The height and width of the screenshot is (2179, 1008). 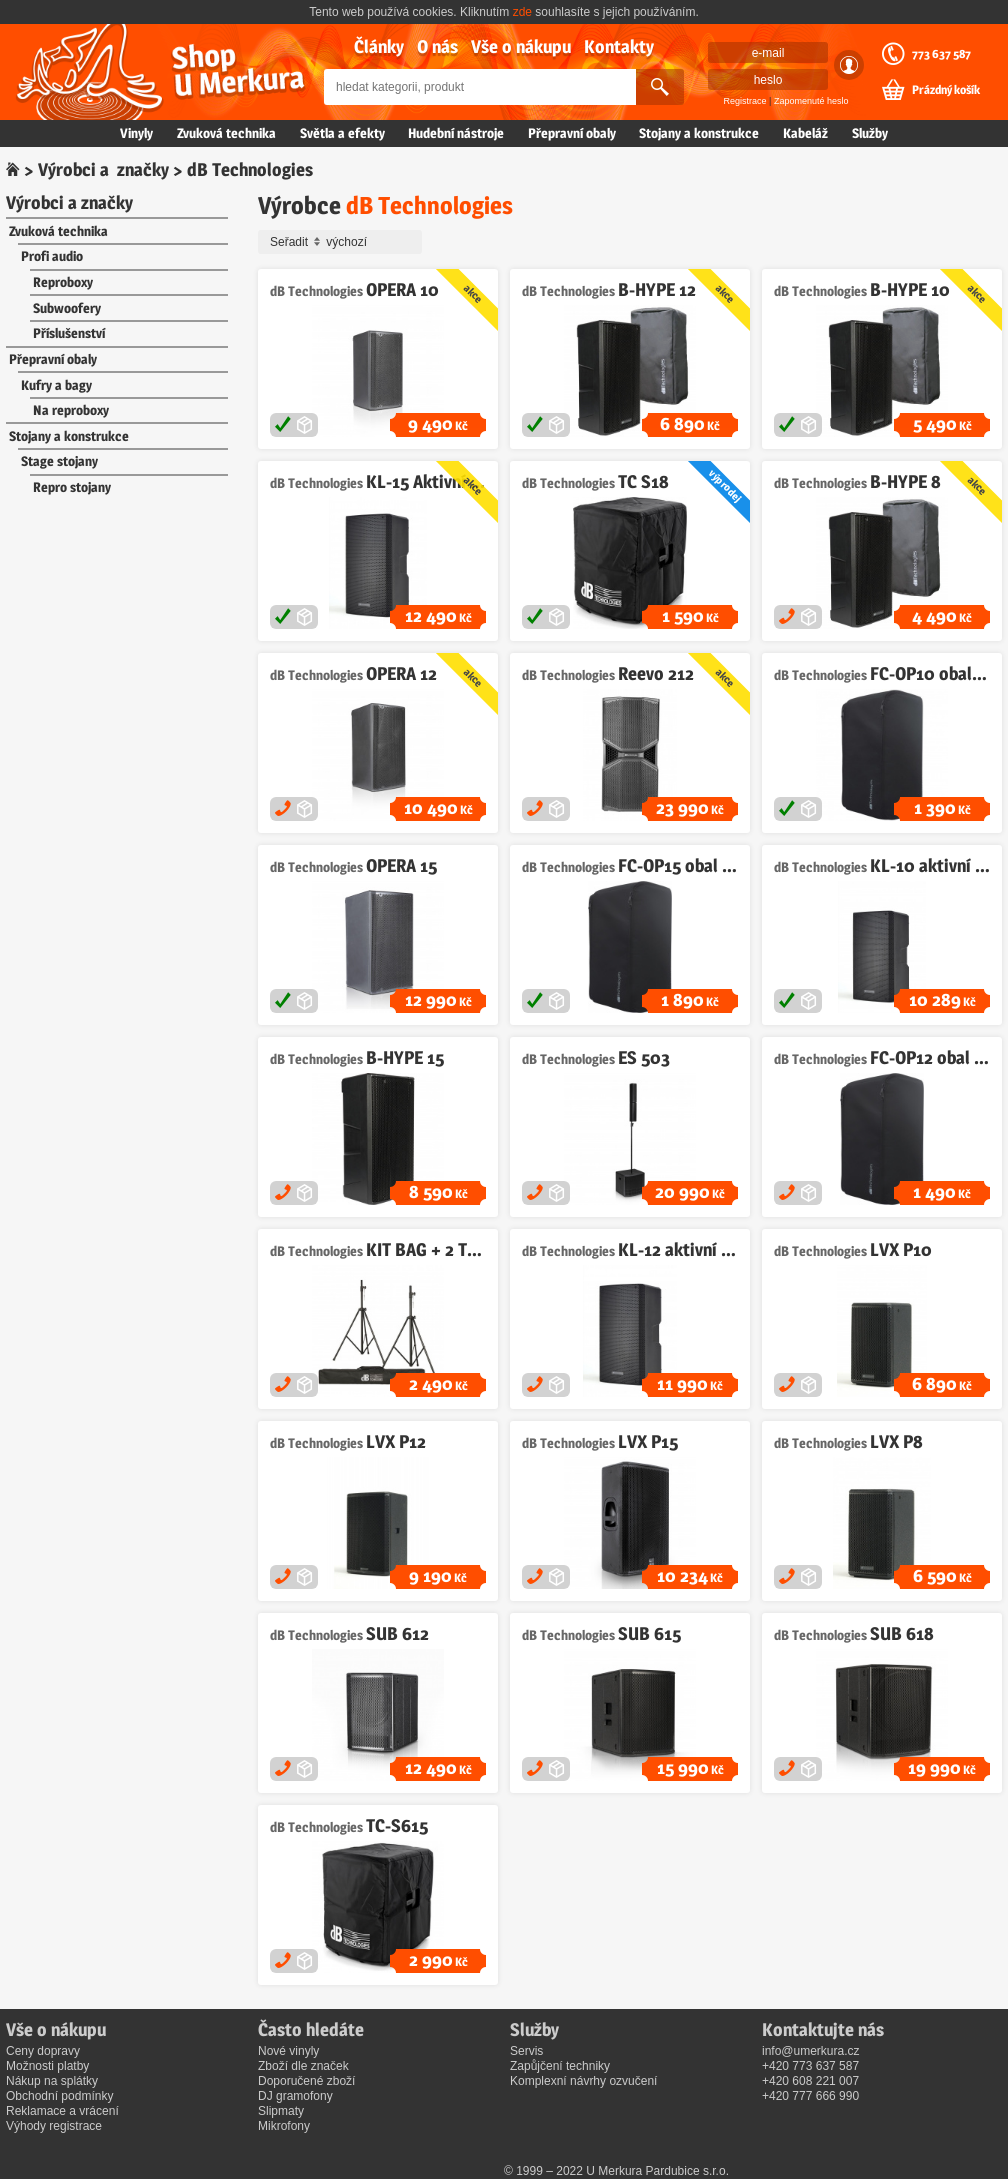 What do you see at coordinates (342, 133) in the screenshot?
I see `Světla a efekty` at bounding box center [342, 133].